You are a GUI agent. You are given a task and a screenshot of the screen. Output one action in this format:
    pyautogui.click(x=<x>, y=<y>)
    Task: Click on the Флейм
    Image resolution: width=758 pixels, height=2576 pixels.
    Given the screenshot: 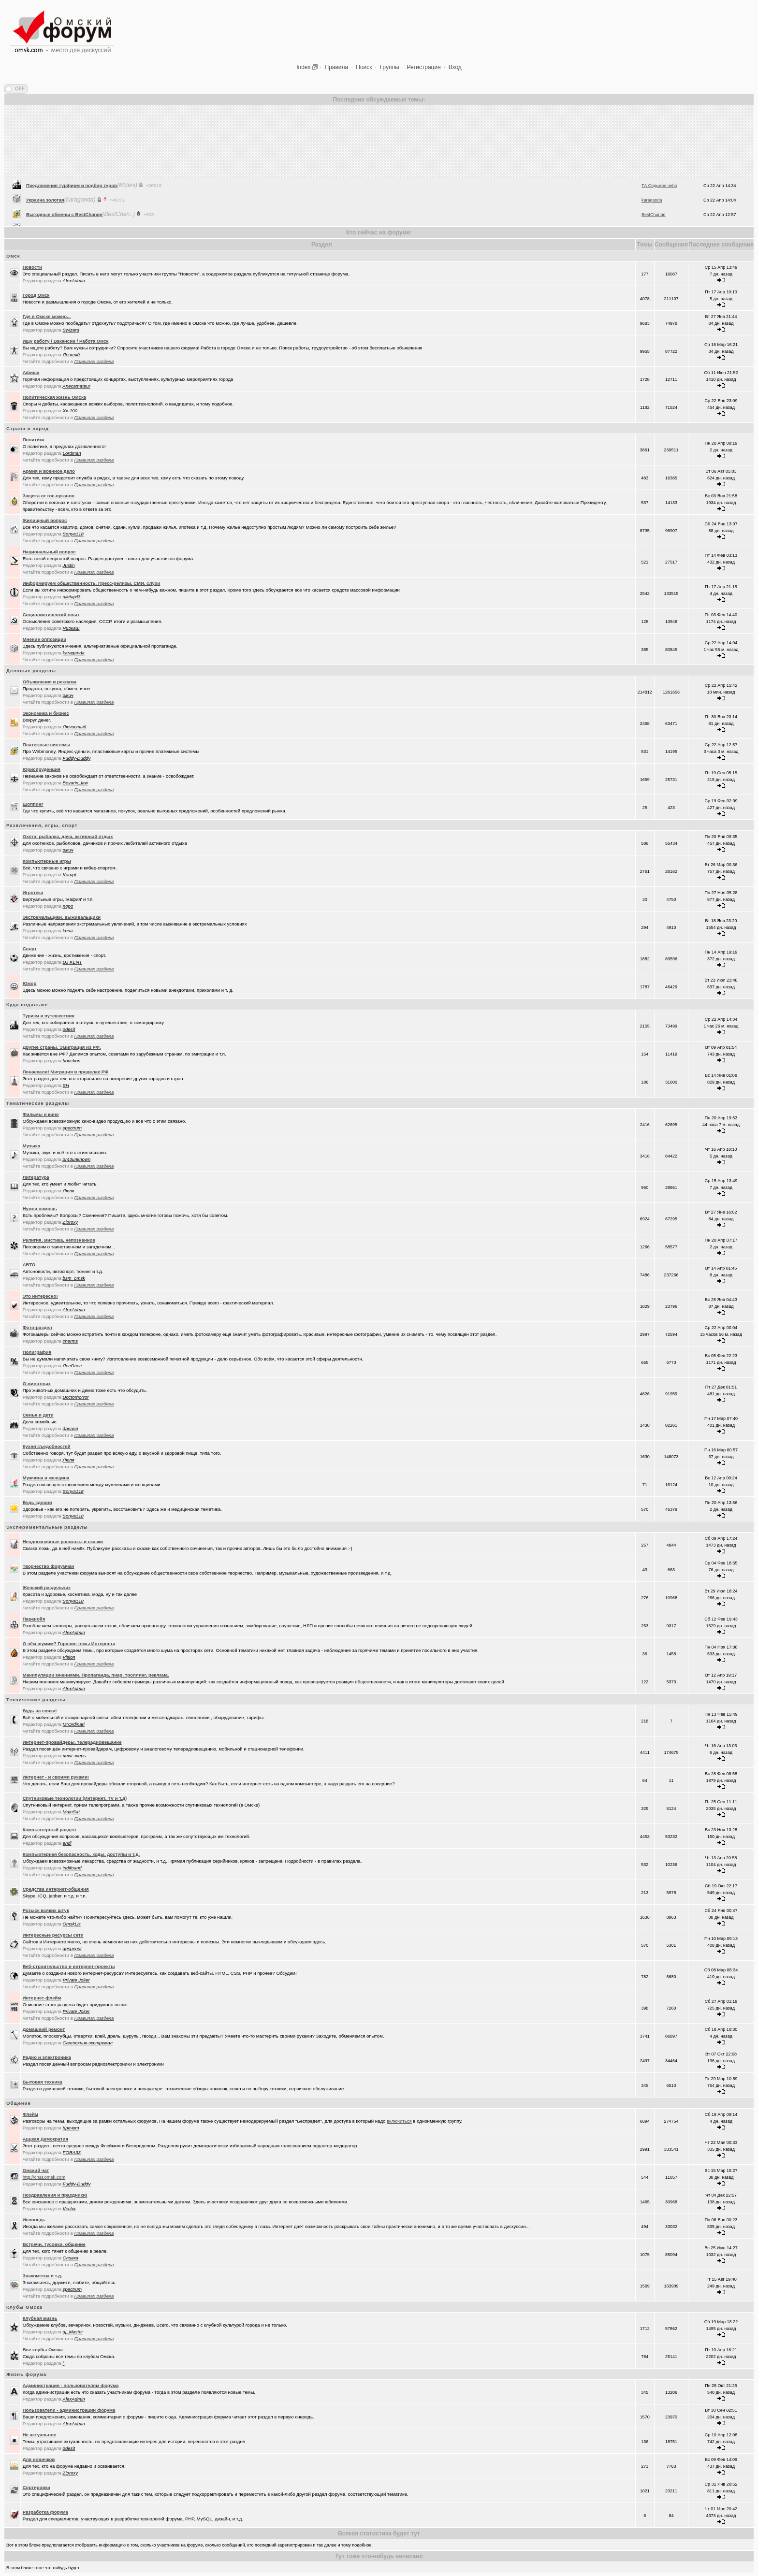 What is the action you would take?
    pyautogui.click(x=30, y=2114)
    